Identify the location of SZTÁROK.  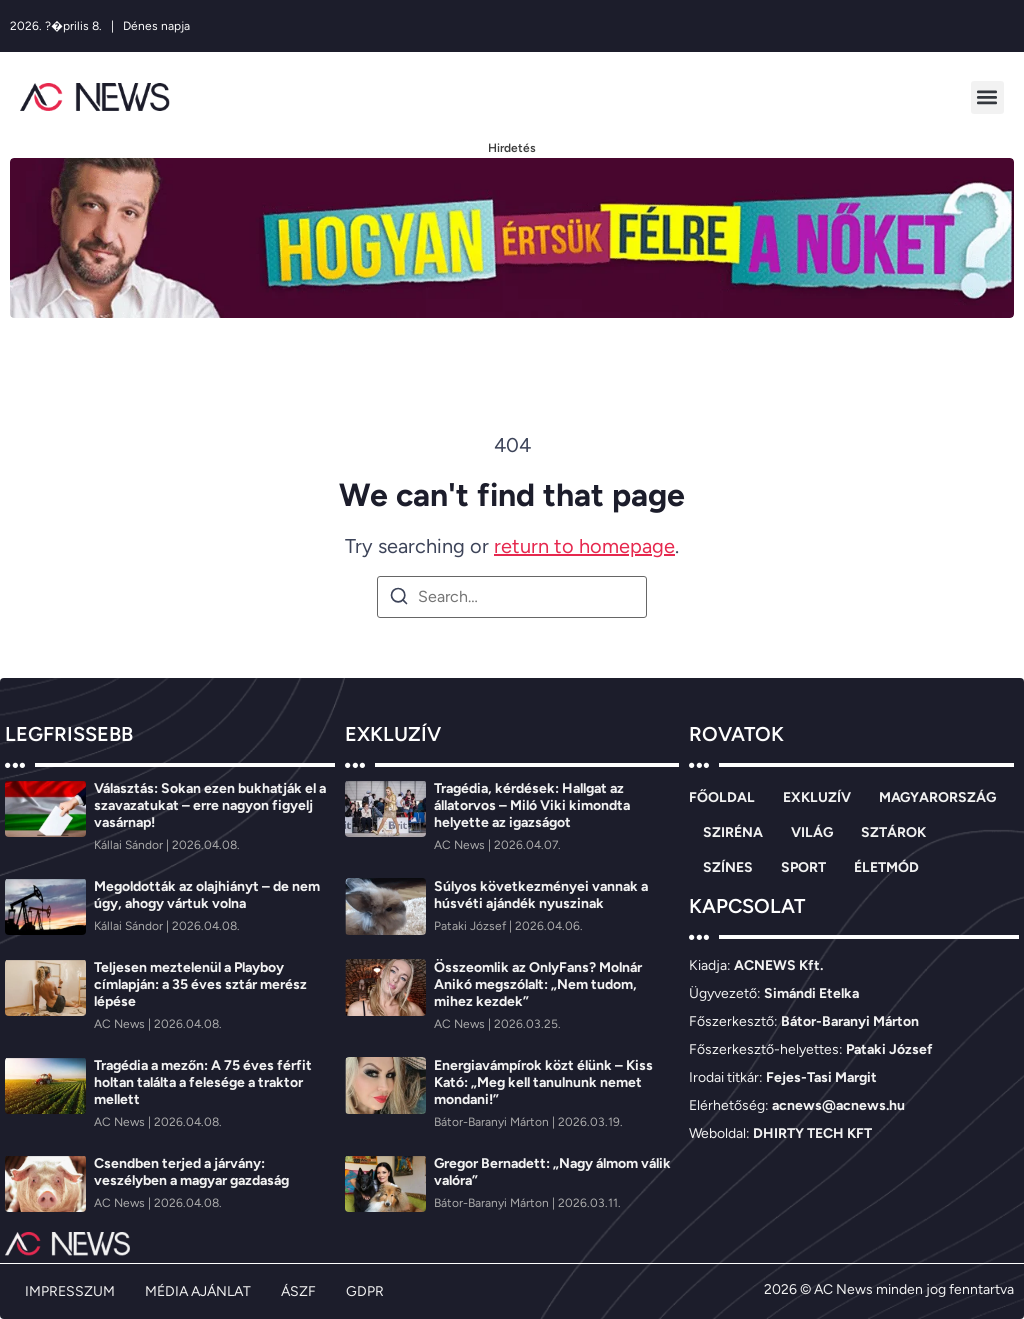
(893, 832).